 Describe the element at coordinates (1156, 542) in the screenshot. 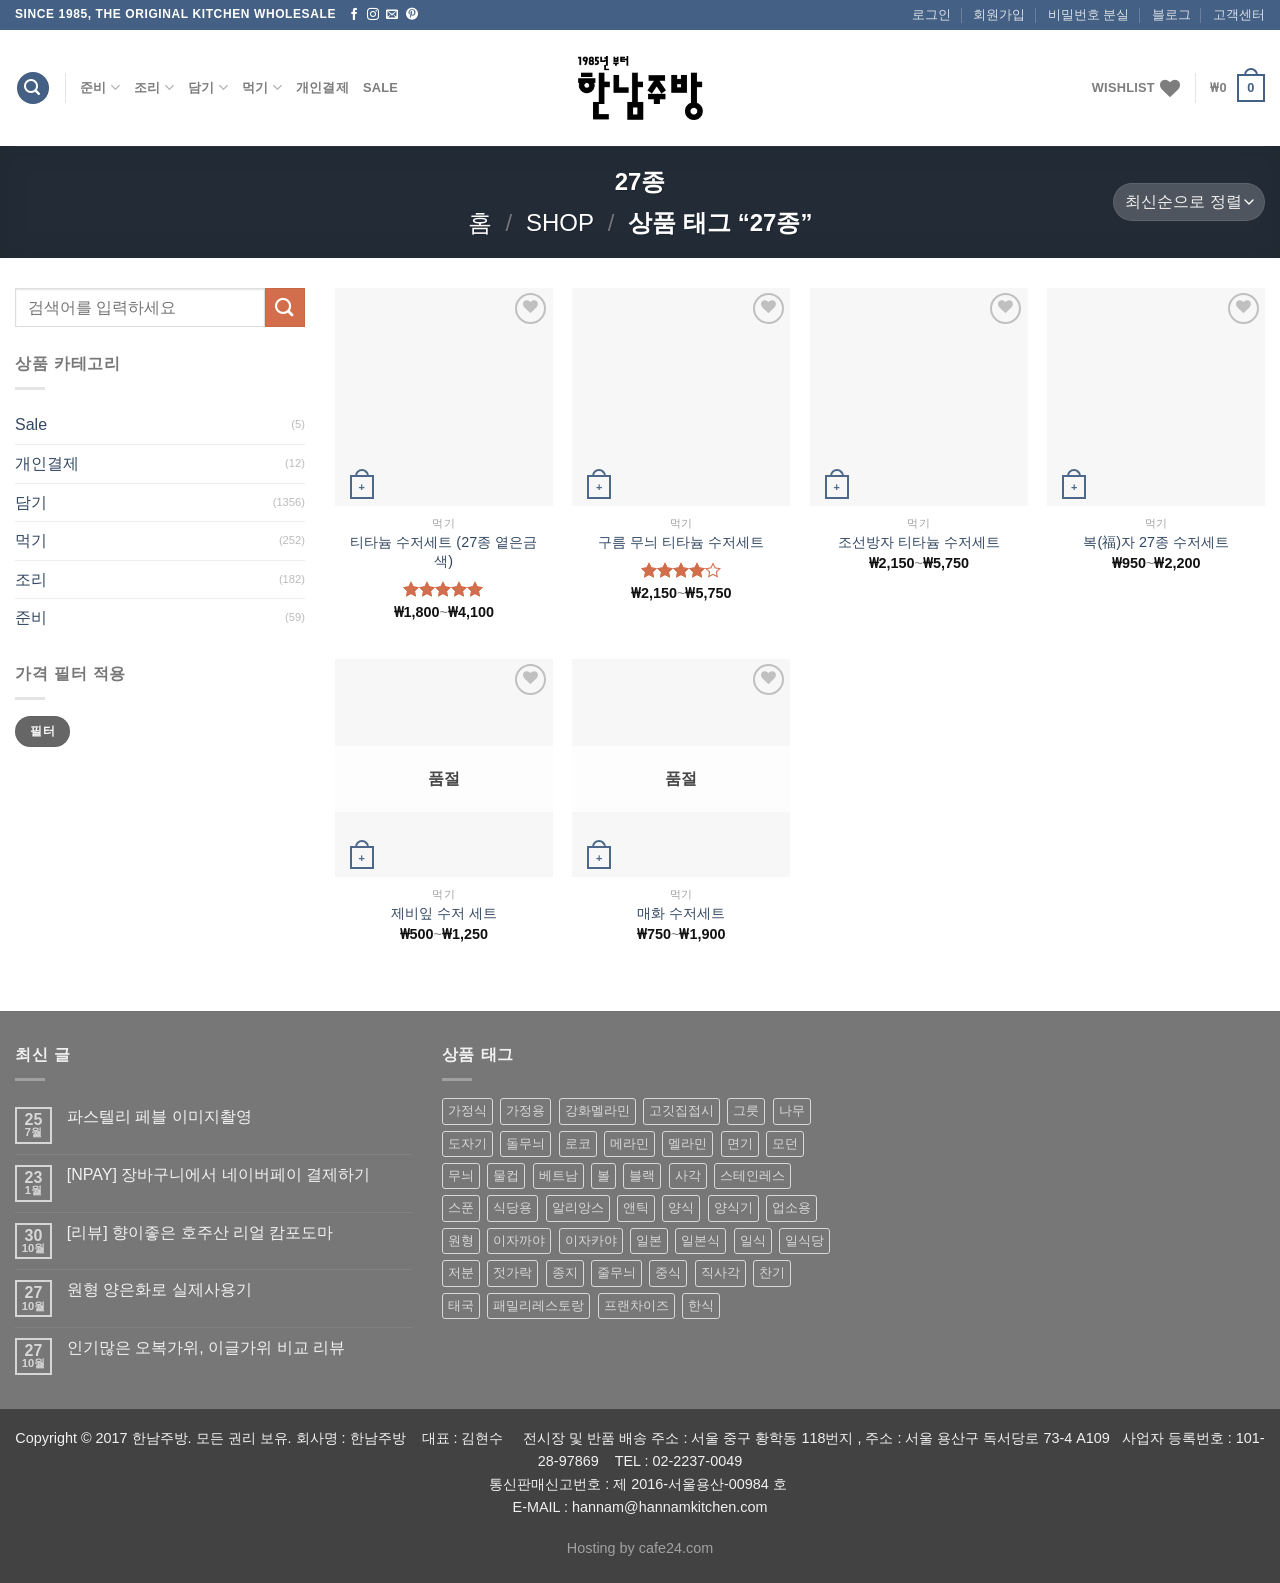

I see `복(福)자 27종 수저세트` at that location.